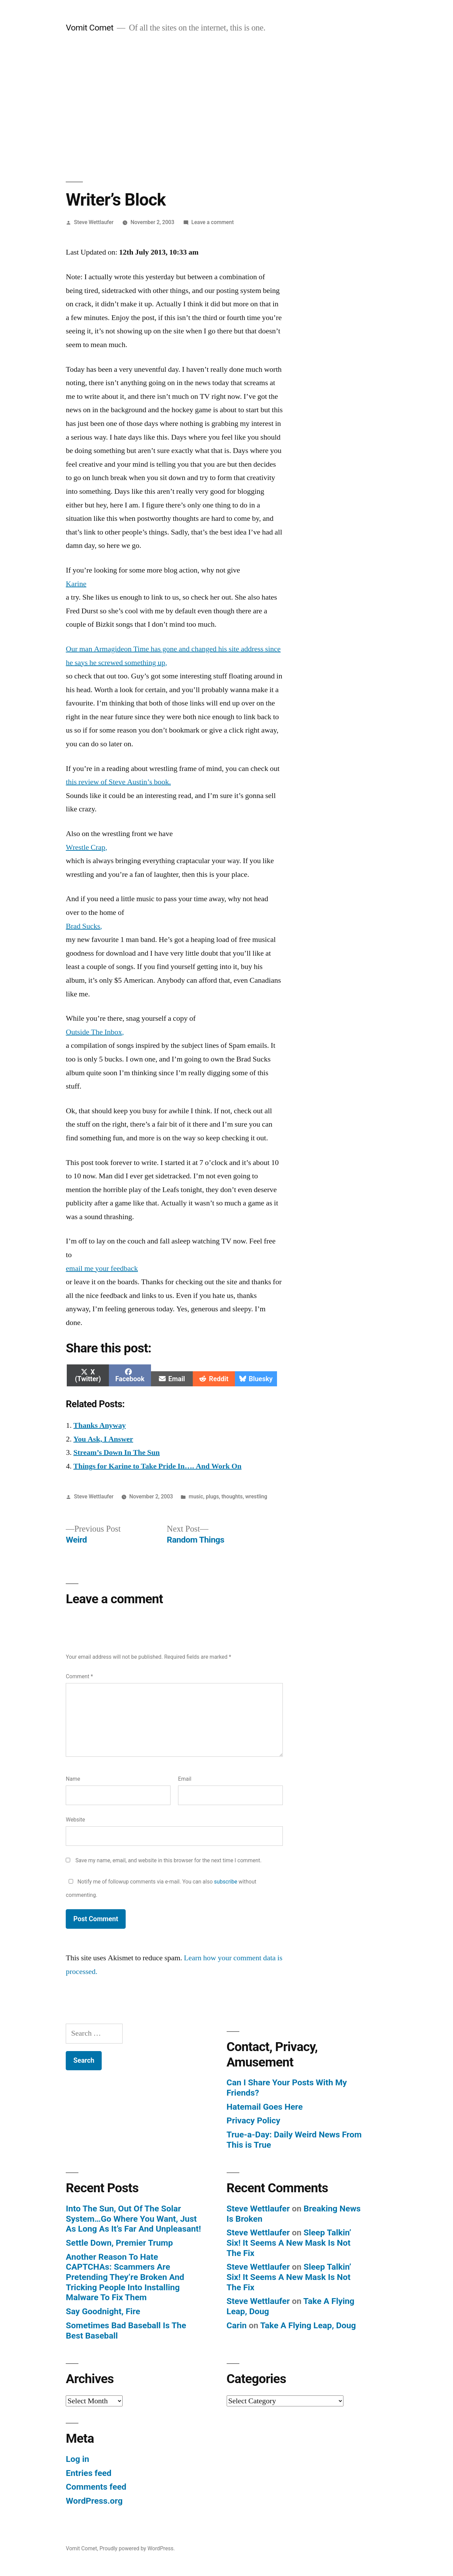 The image size is (453, 2576). Describe the element at coordinates (94, 2501) in the screenshot. I see `WordPress.org` at that location.